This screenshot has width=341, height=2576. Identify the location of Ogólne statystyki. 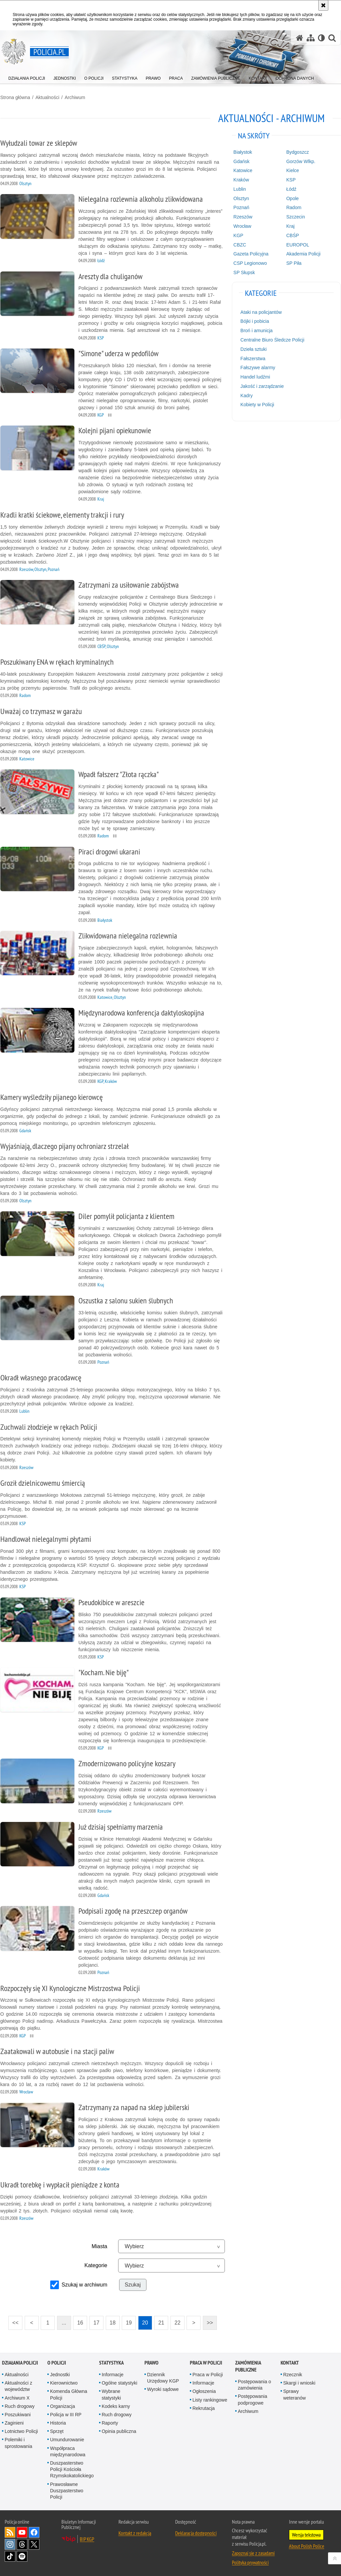
(119, 2382).